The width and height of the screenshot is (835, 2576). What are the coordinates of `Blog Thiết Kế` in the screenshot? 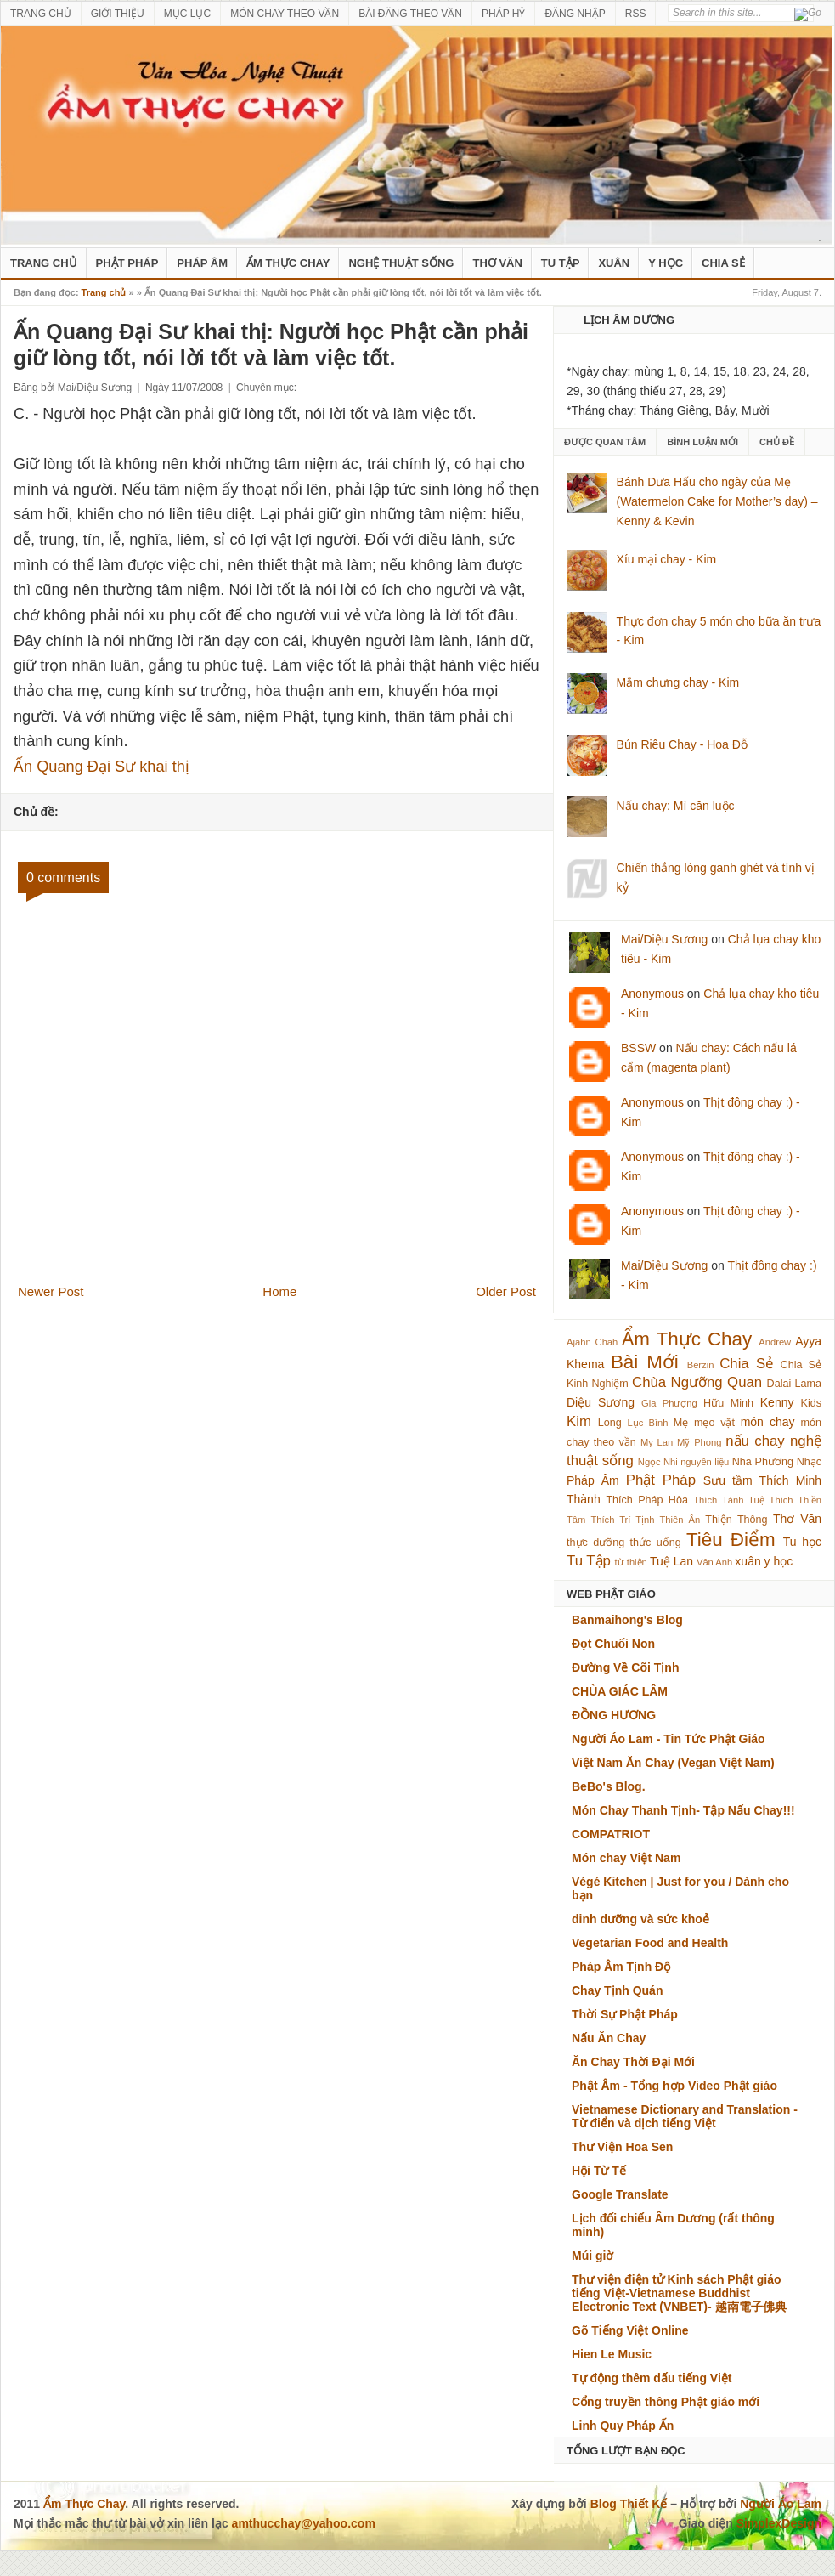 It's located at (629, 2504).